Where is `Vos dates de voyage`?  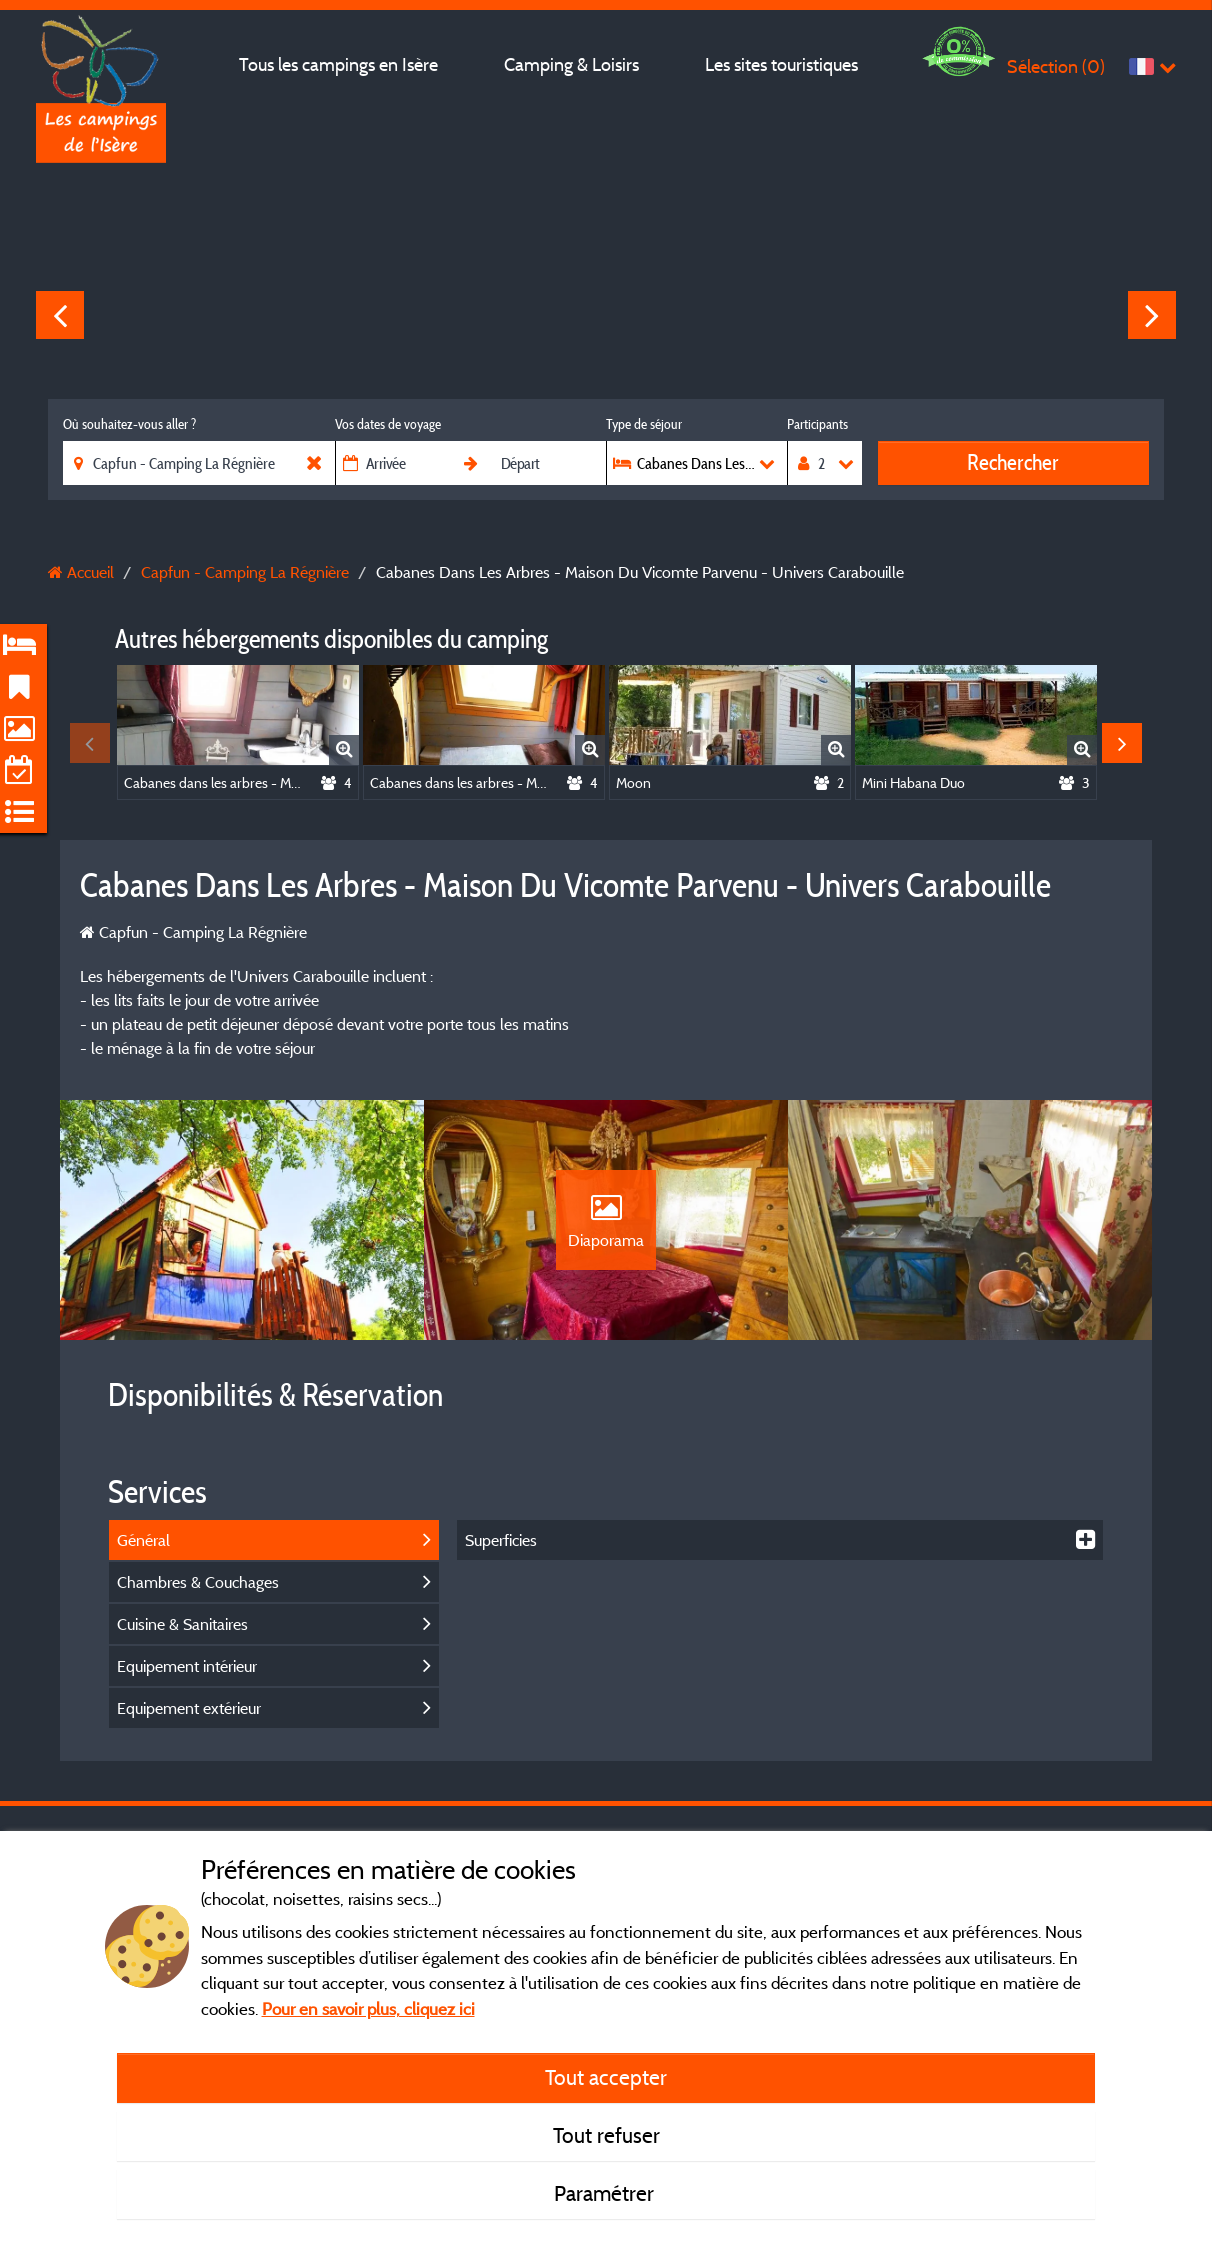 Vos dates de voyage is located at coordinates (388, 424).